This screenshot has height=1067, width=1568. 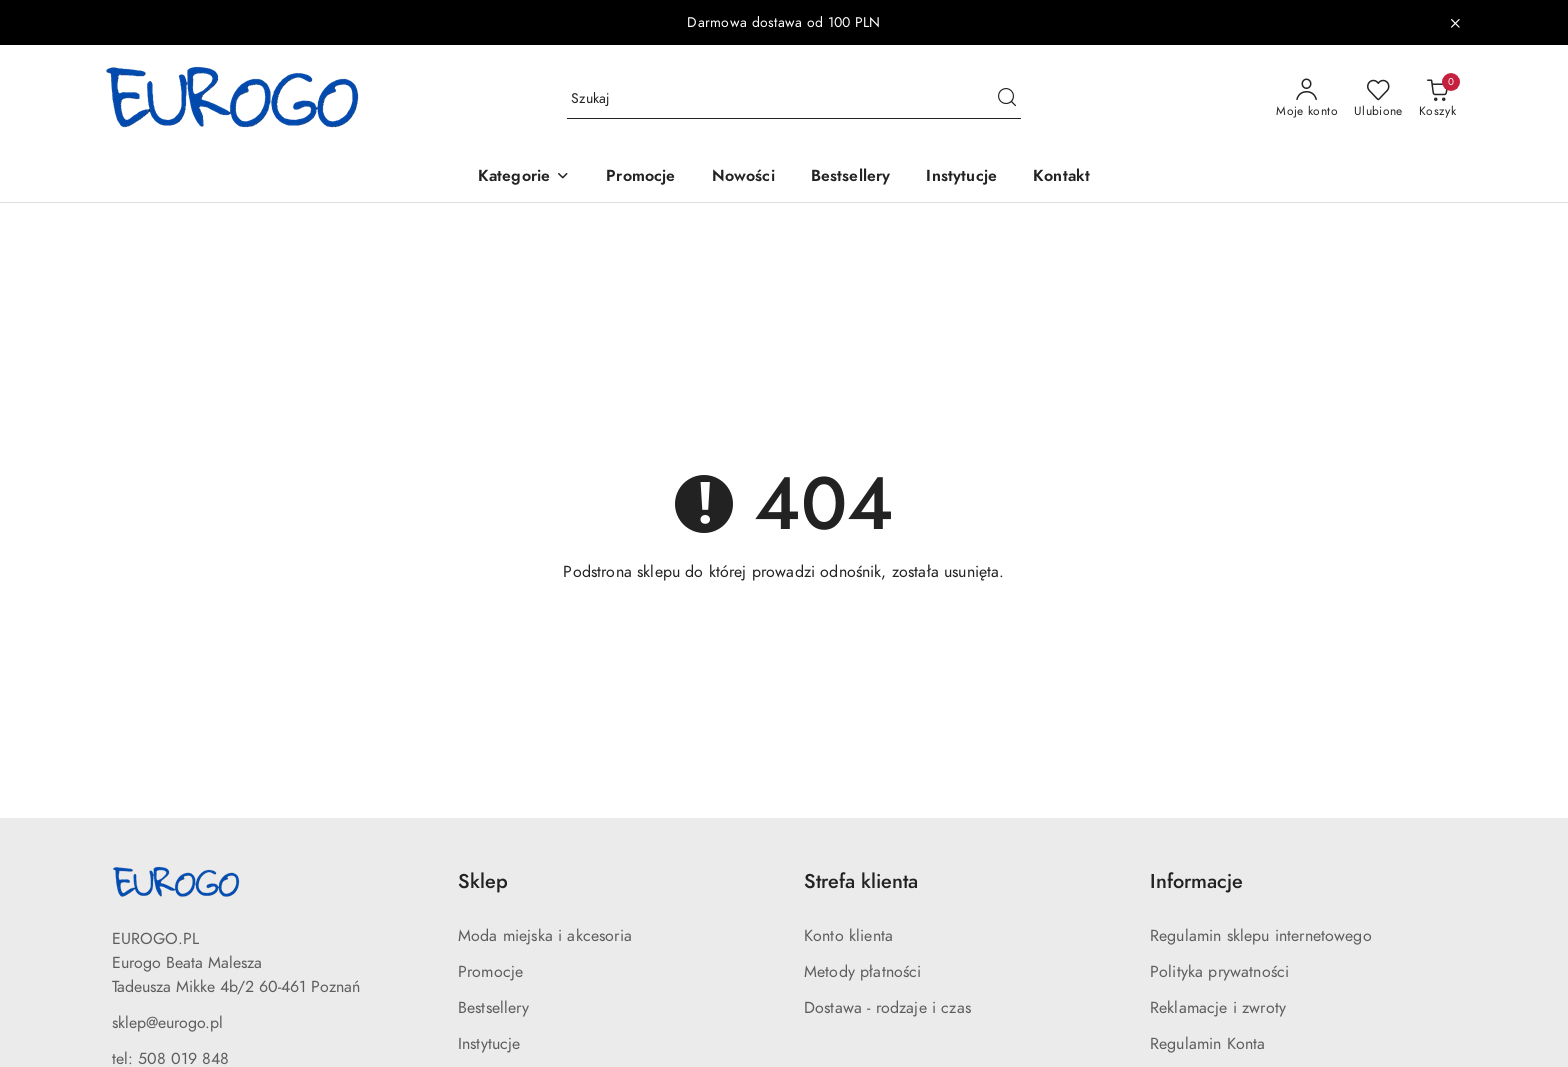 What do you see at coordinates (1218, 1008) in the screenshot?
I see `Reklamacje i zwroty` at bounding box center [1218, 1008].